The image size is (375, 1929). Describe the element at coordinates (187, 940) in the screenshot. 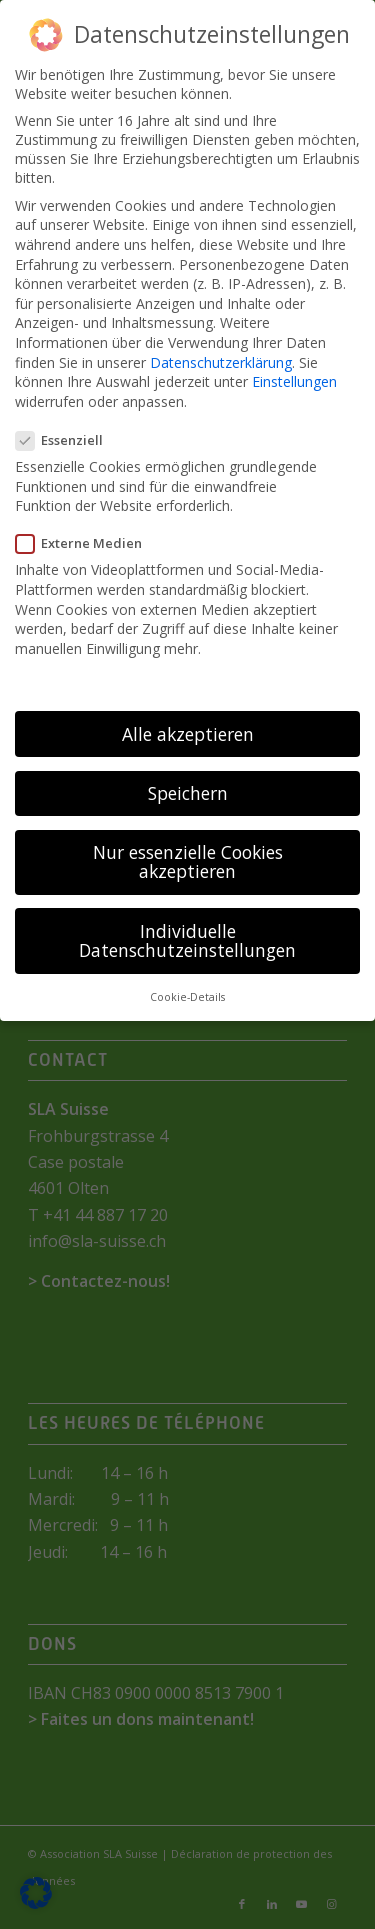

I see `Individuelle Datenschutzeinstellungen [button]` at that location.